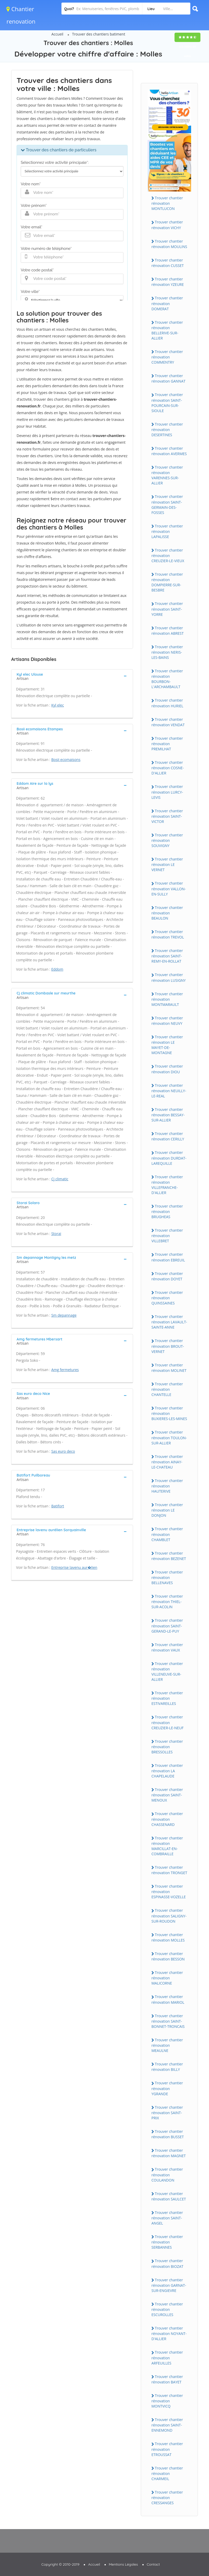 This screenshot has height=2576, width=209. Describe the element at coordinates (167, 2425) in the screenshot. I see `Trouver chantier rénovation SAINT-ENNEMOND` at that location.